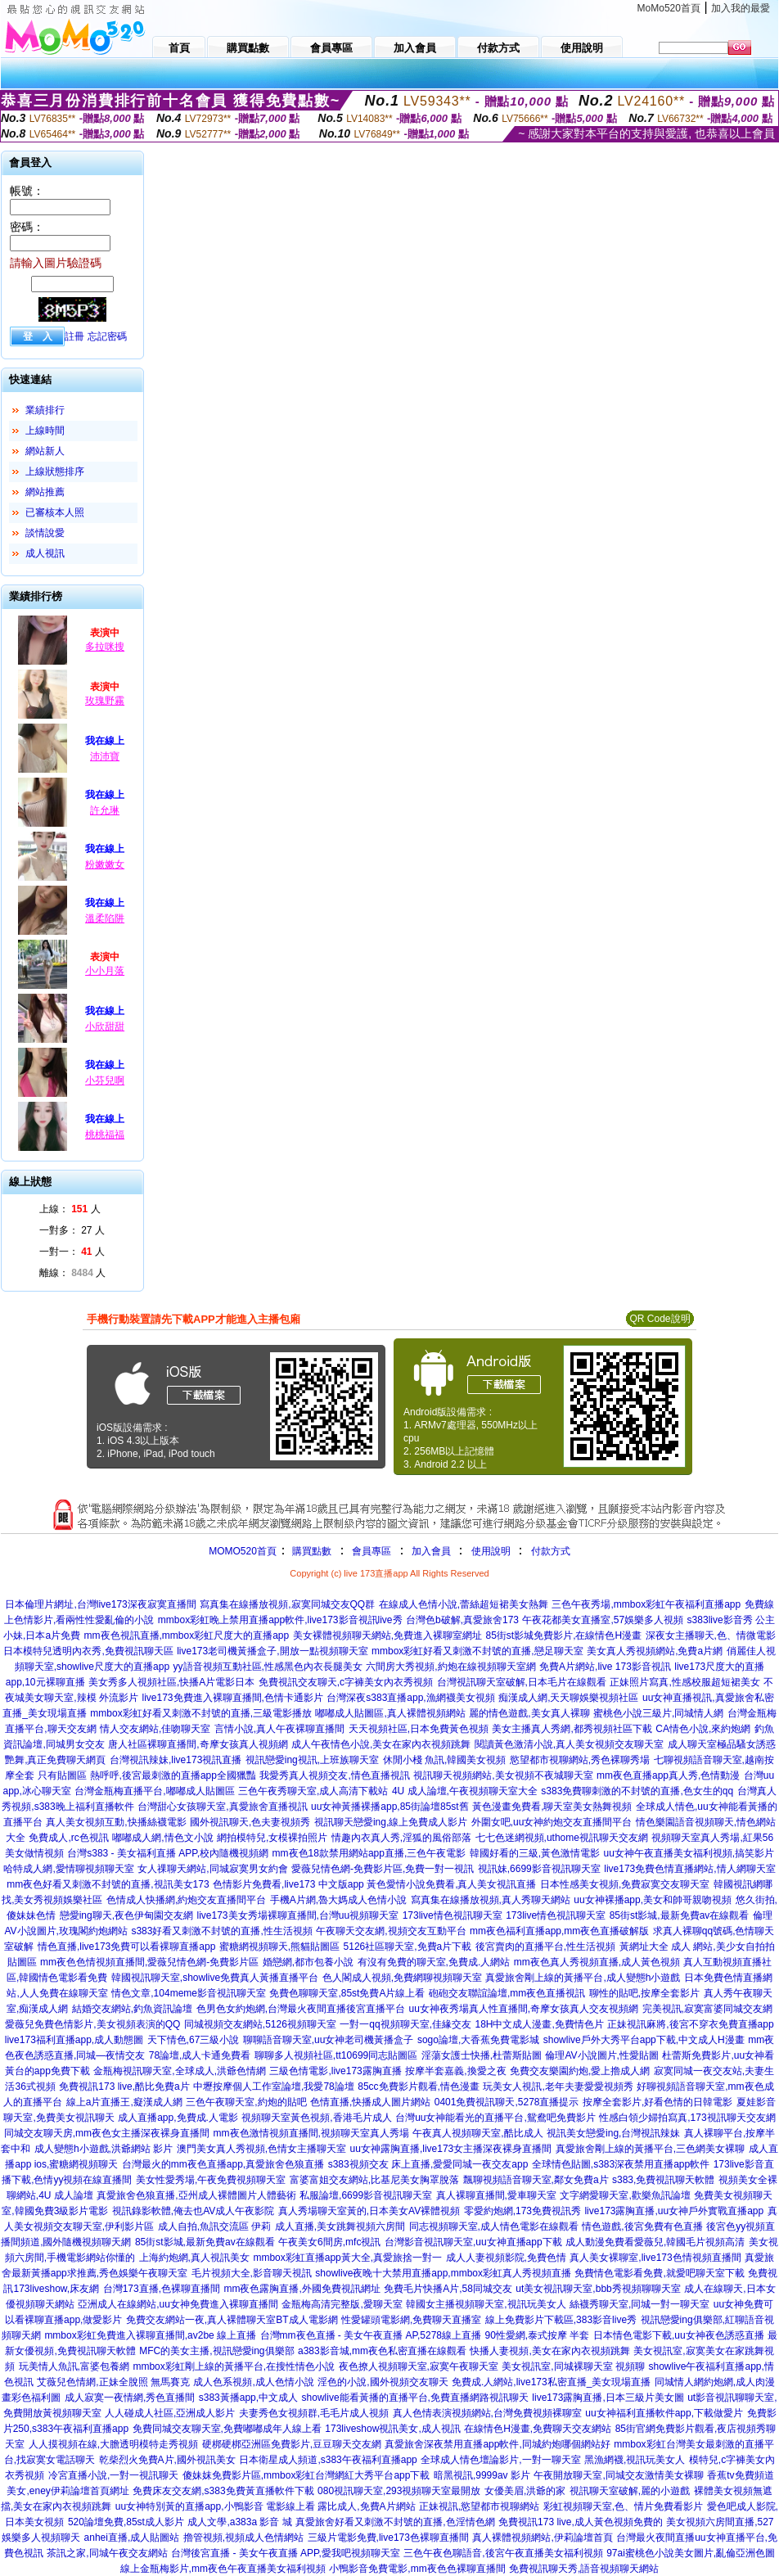  Describe the element at coordinates (481, 2055) in the screenshot. I see `淫蕩女護士快播,杜蕾斯貼圖` at that location.